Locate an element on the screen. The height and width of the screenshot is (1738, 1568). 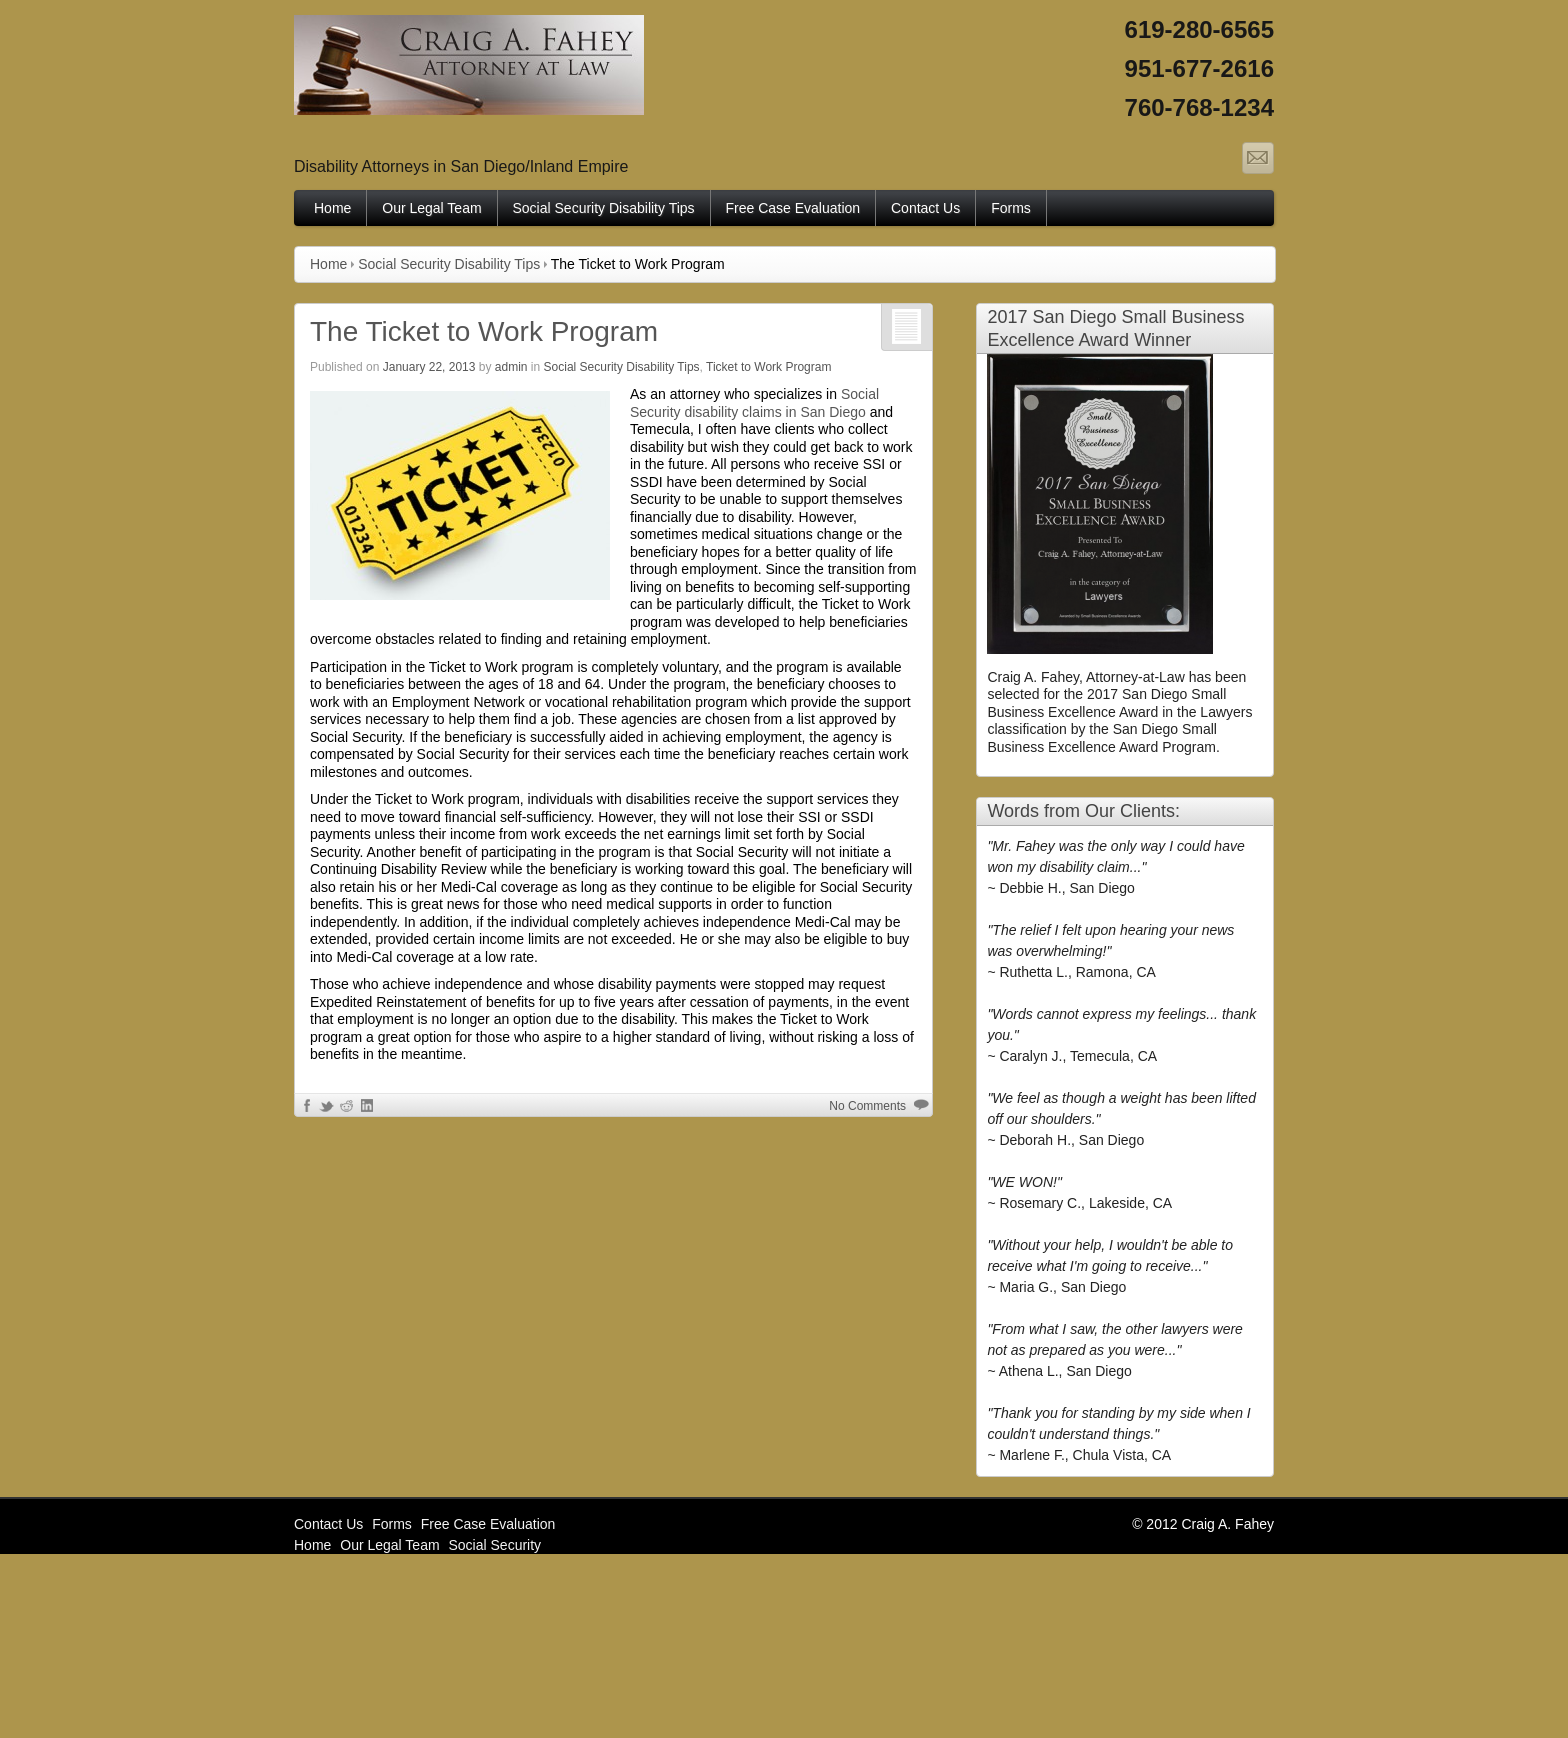
January 22, 2013 is located at coordinates (429, 367).